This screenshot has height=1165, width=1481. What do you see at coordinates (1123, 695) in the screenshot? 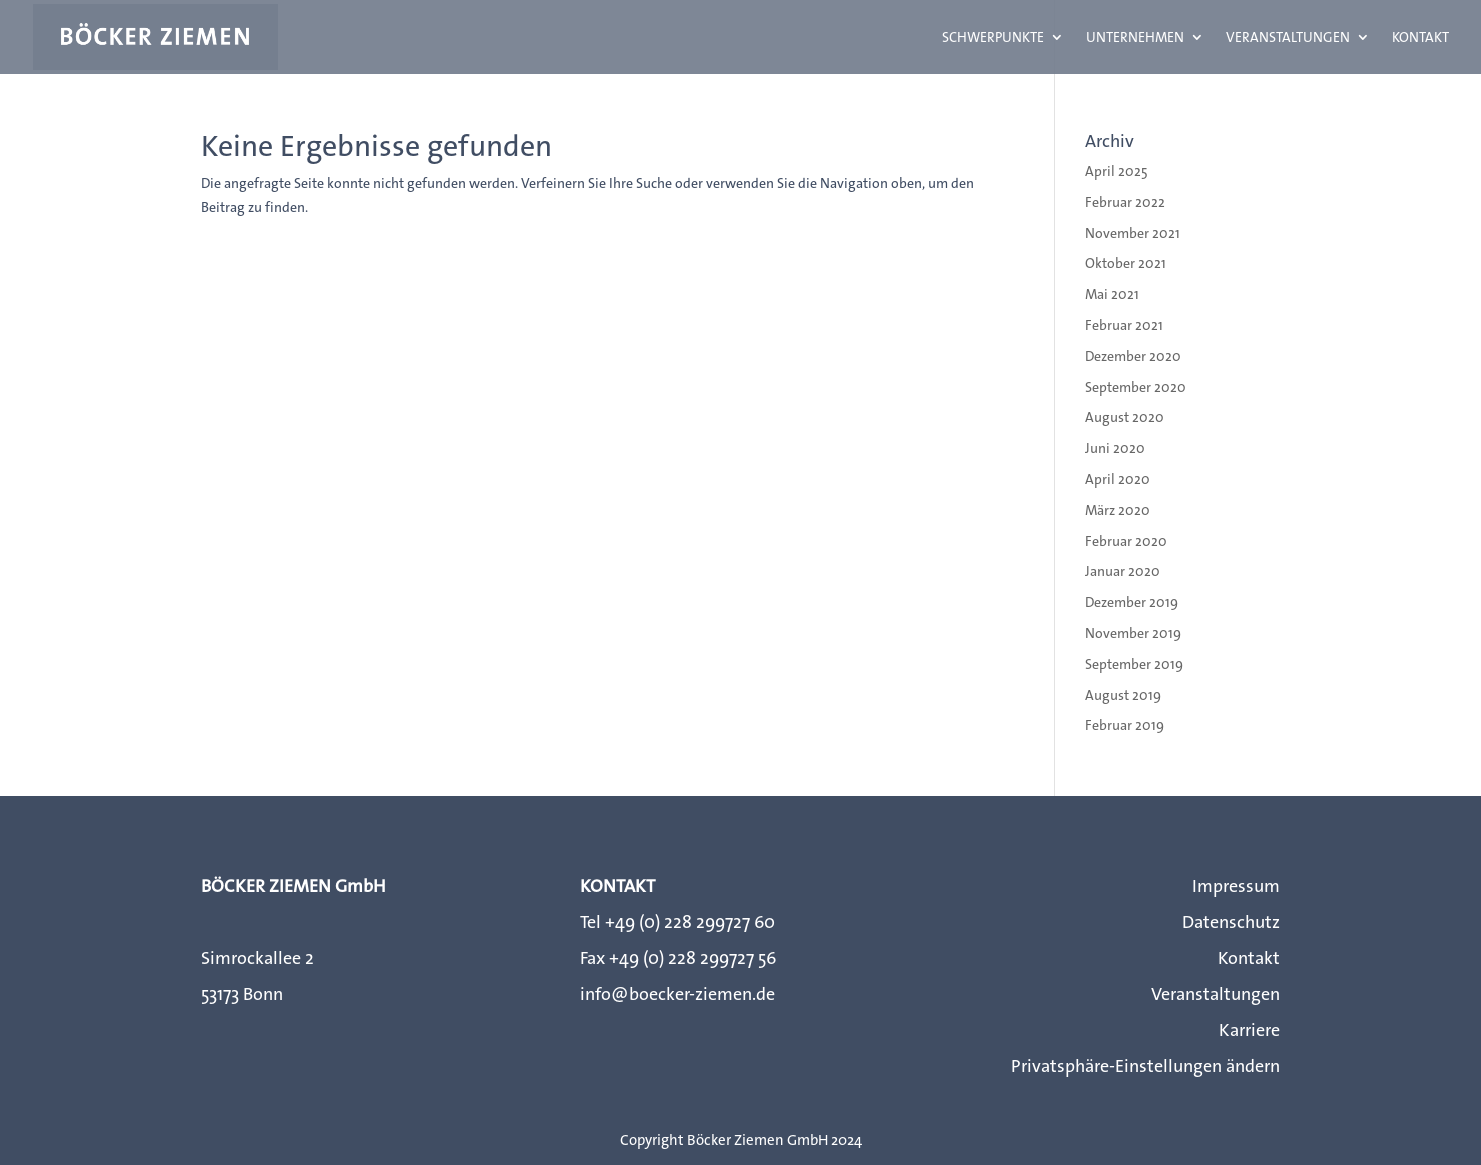
I see `August 2019` at bounding box center [1123, 695].